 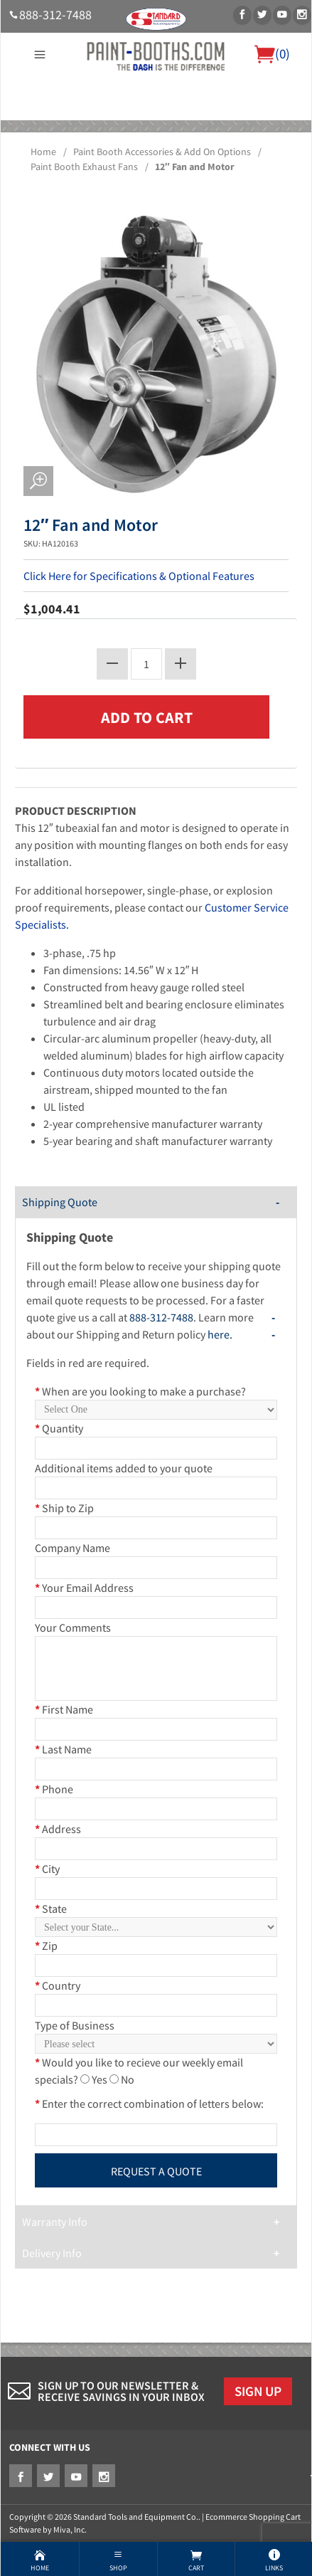 What do you see at coordinates (64, 1508) in the screenshot?
I see `Ship to Zip` at bounding box center [64, 1508].